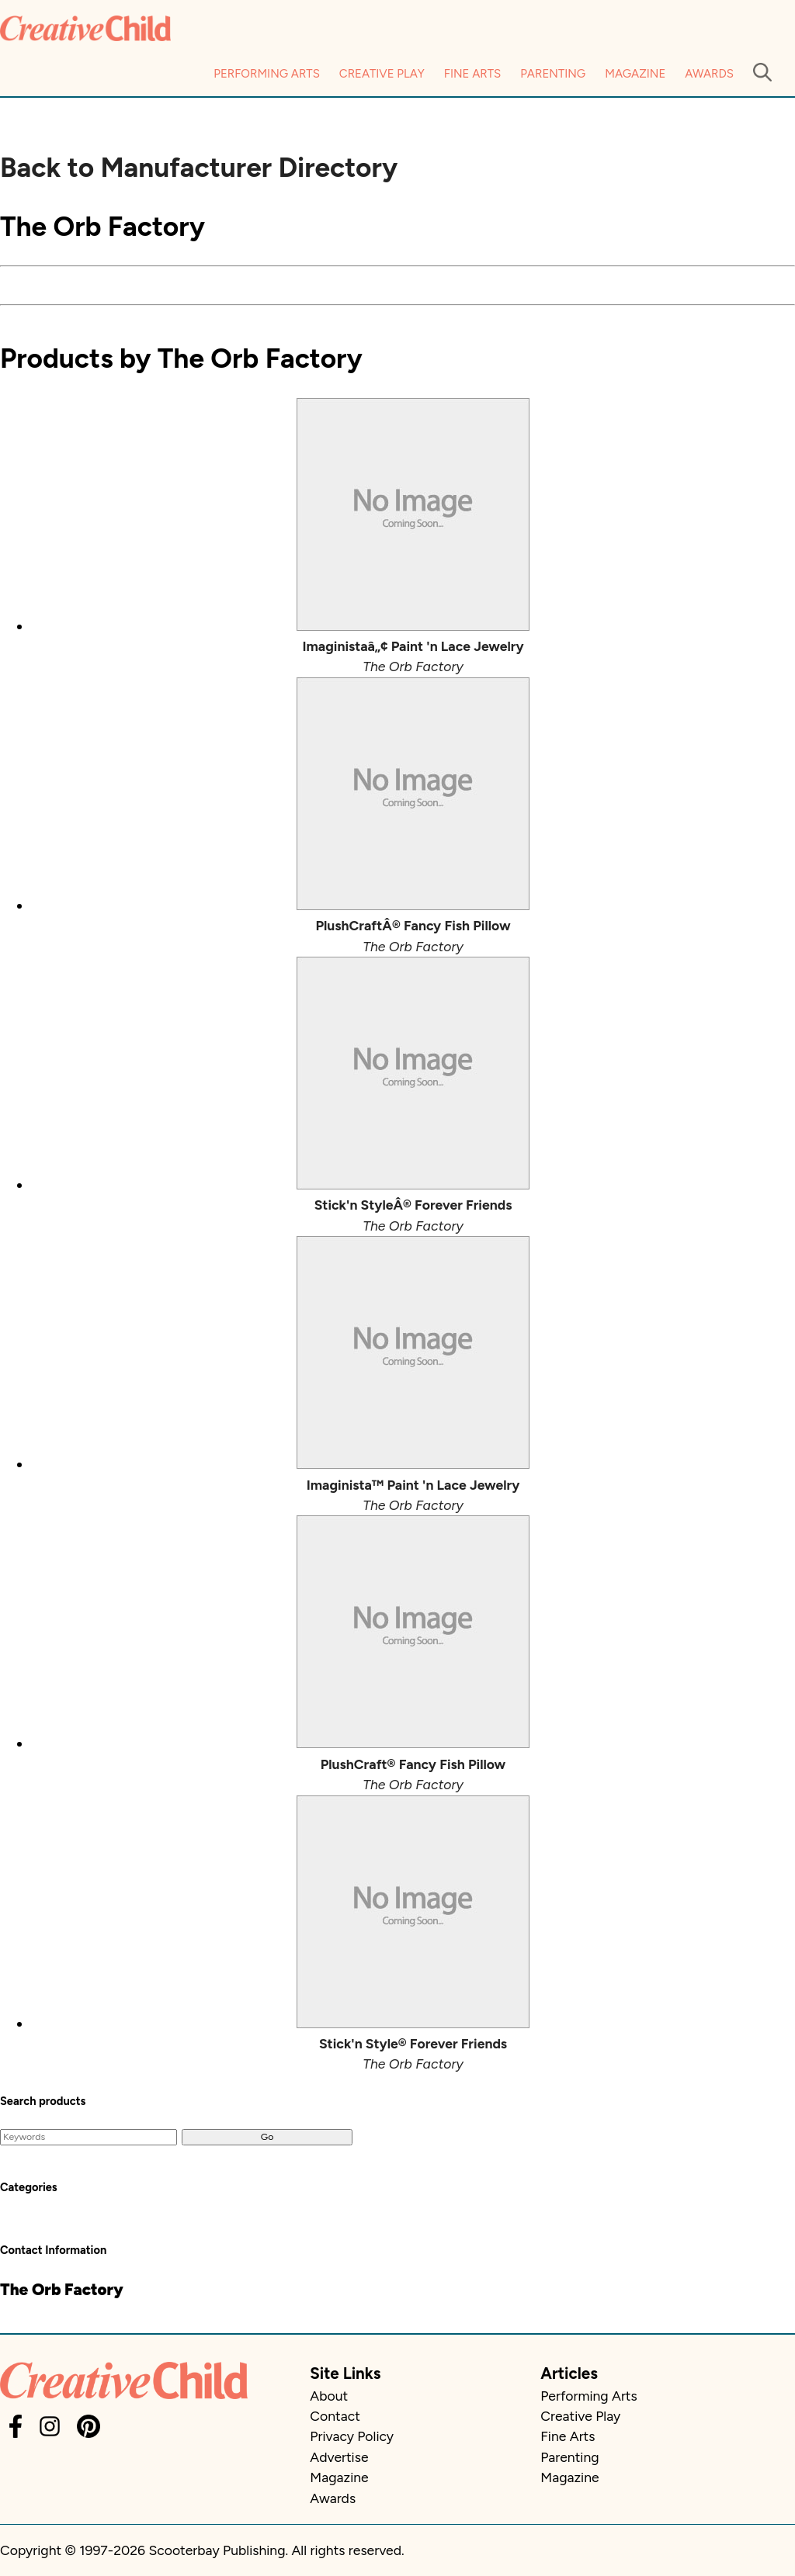  What do you see at coordinates (339, 2457) in the screenshot?
I see `Advertise` at bounding box center [339, 2457].